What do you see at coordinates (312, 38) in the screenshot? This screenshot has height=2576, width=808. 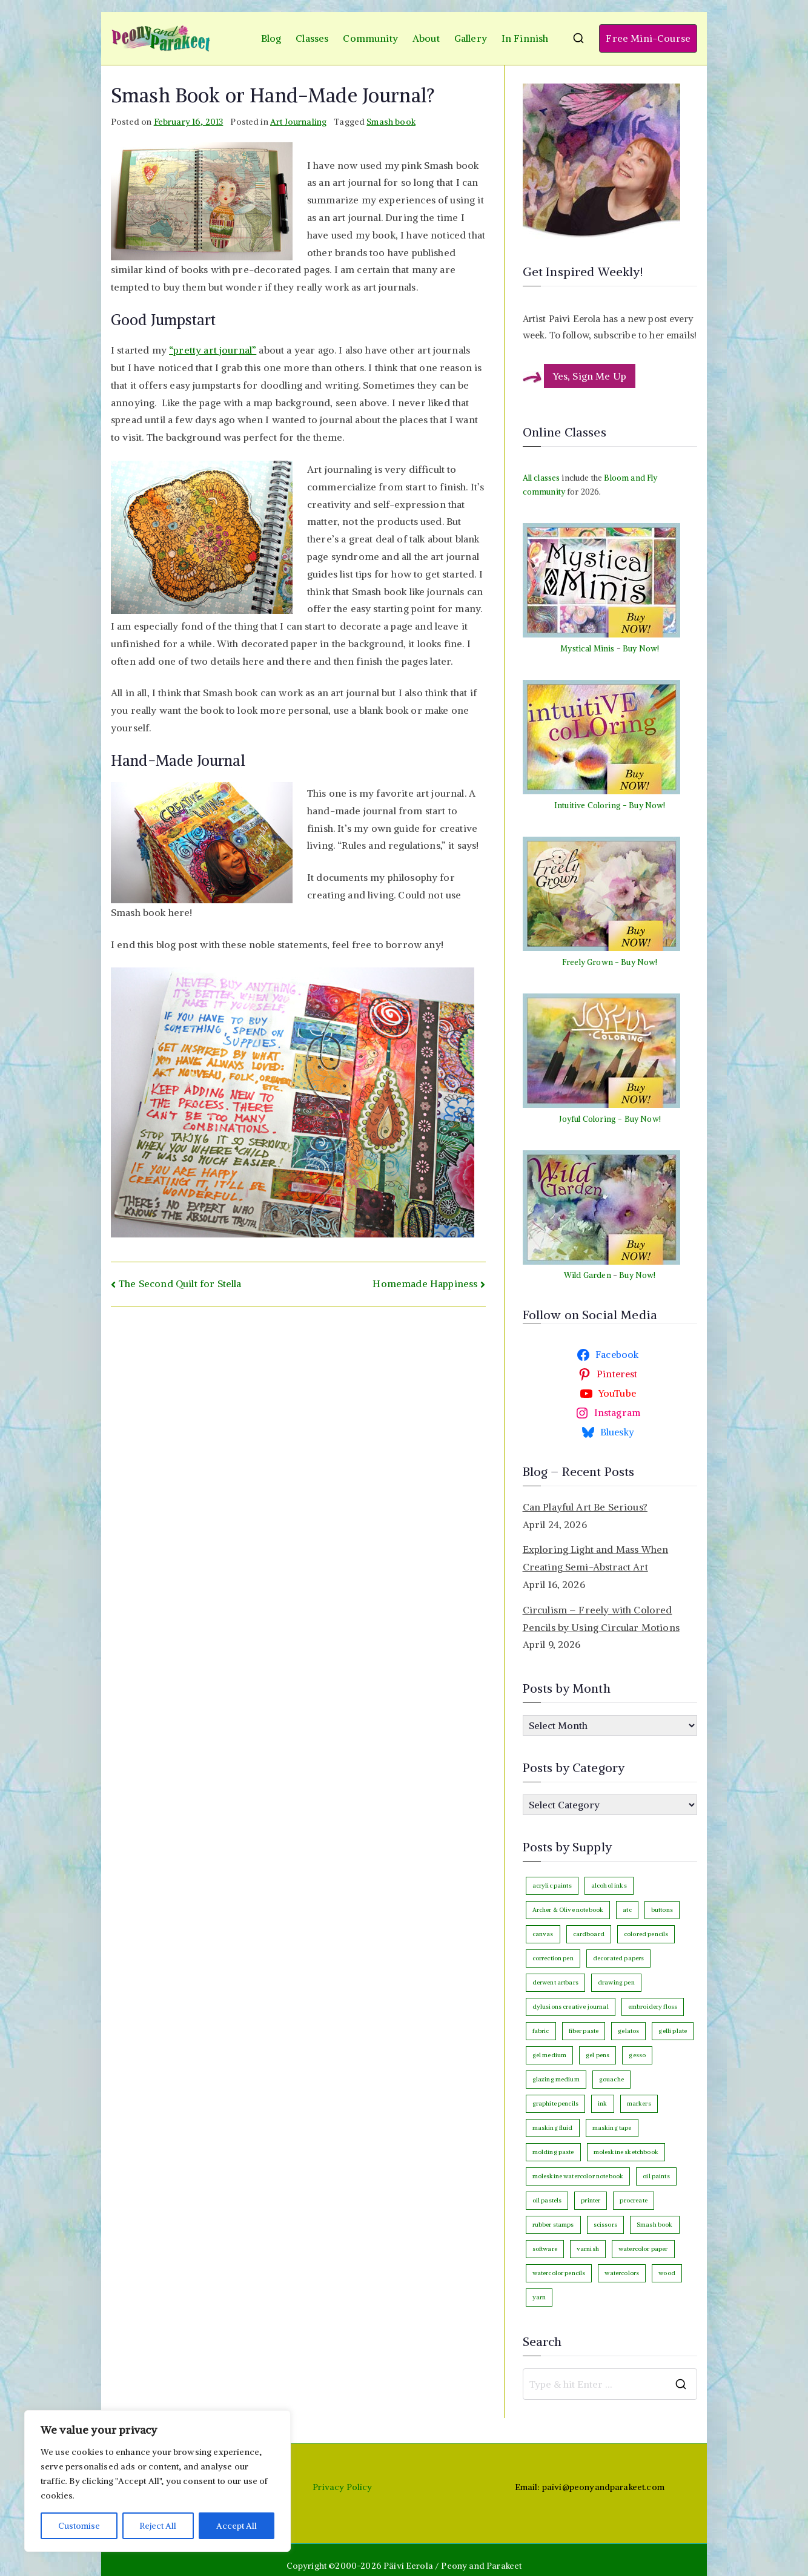 I see `Classes` at bounding box center [312, 38].